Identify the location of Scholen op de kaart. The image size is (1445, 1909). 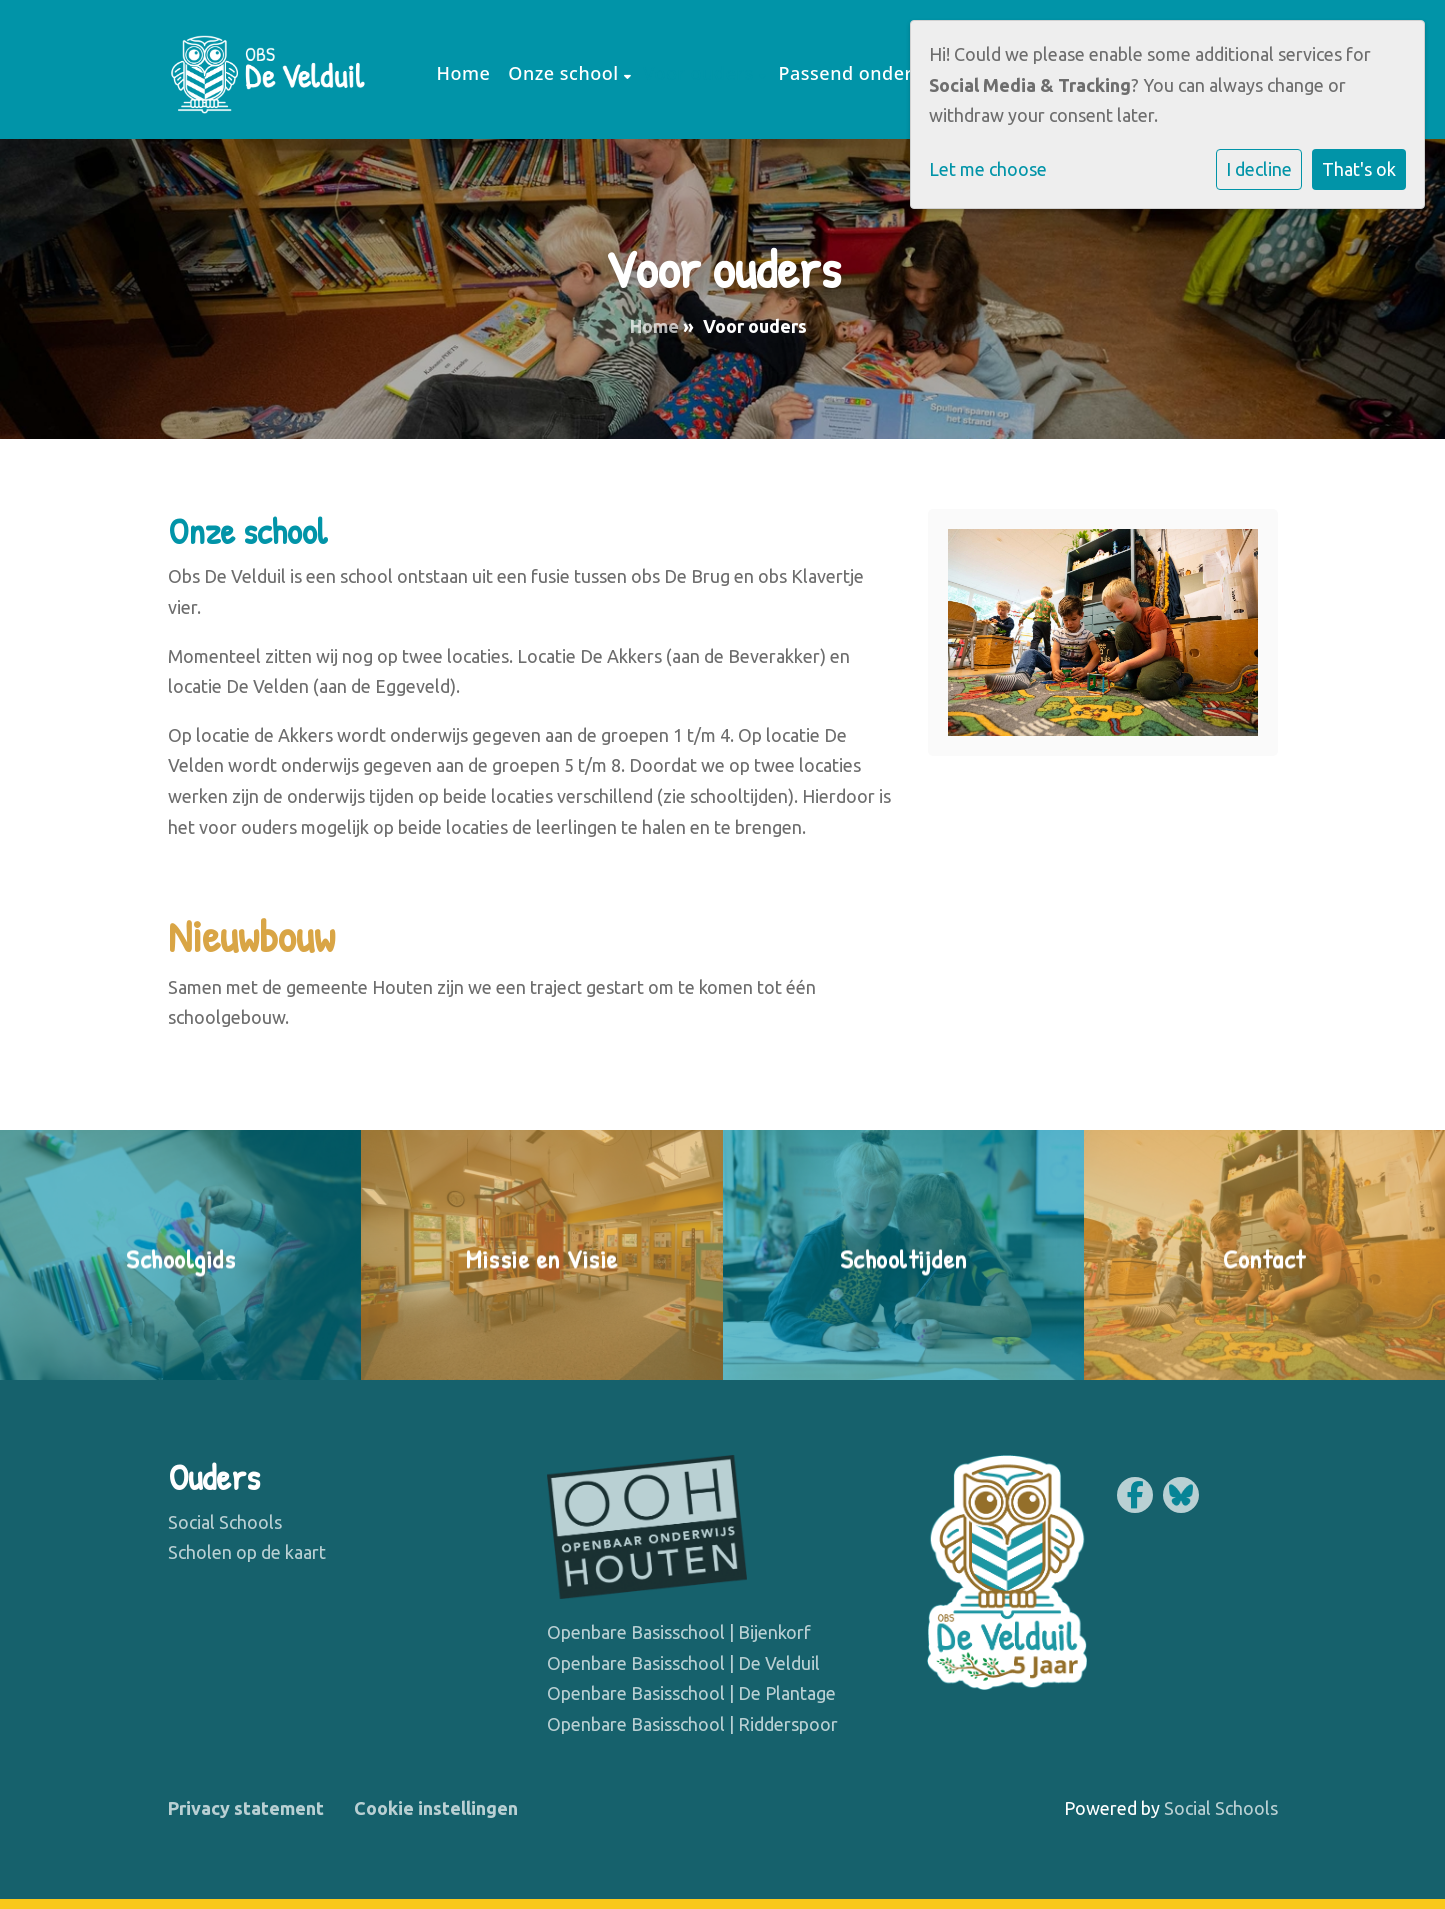
(247, 1552).